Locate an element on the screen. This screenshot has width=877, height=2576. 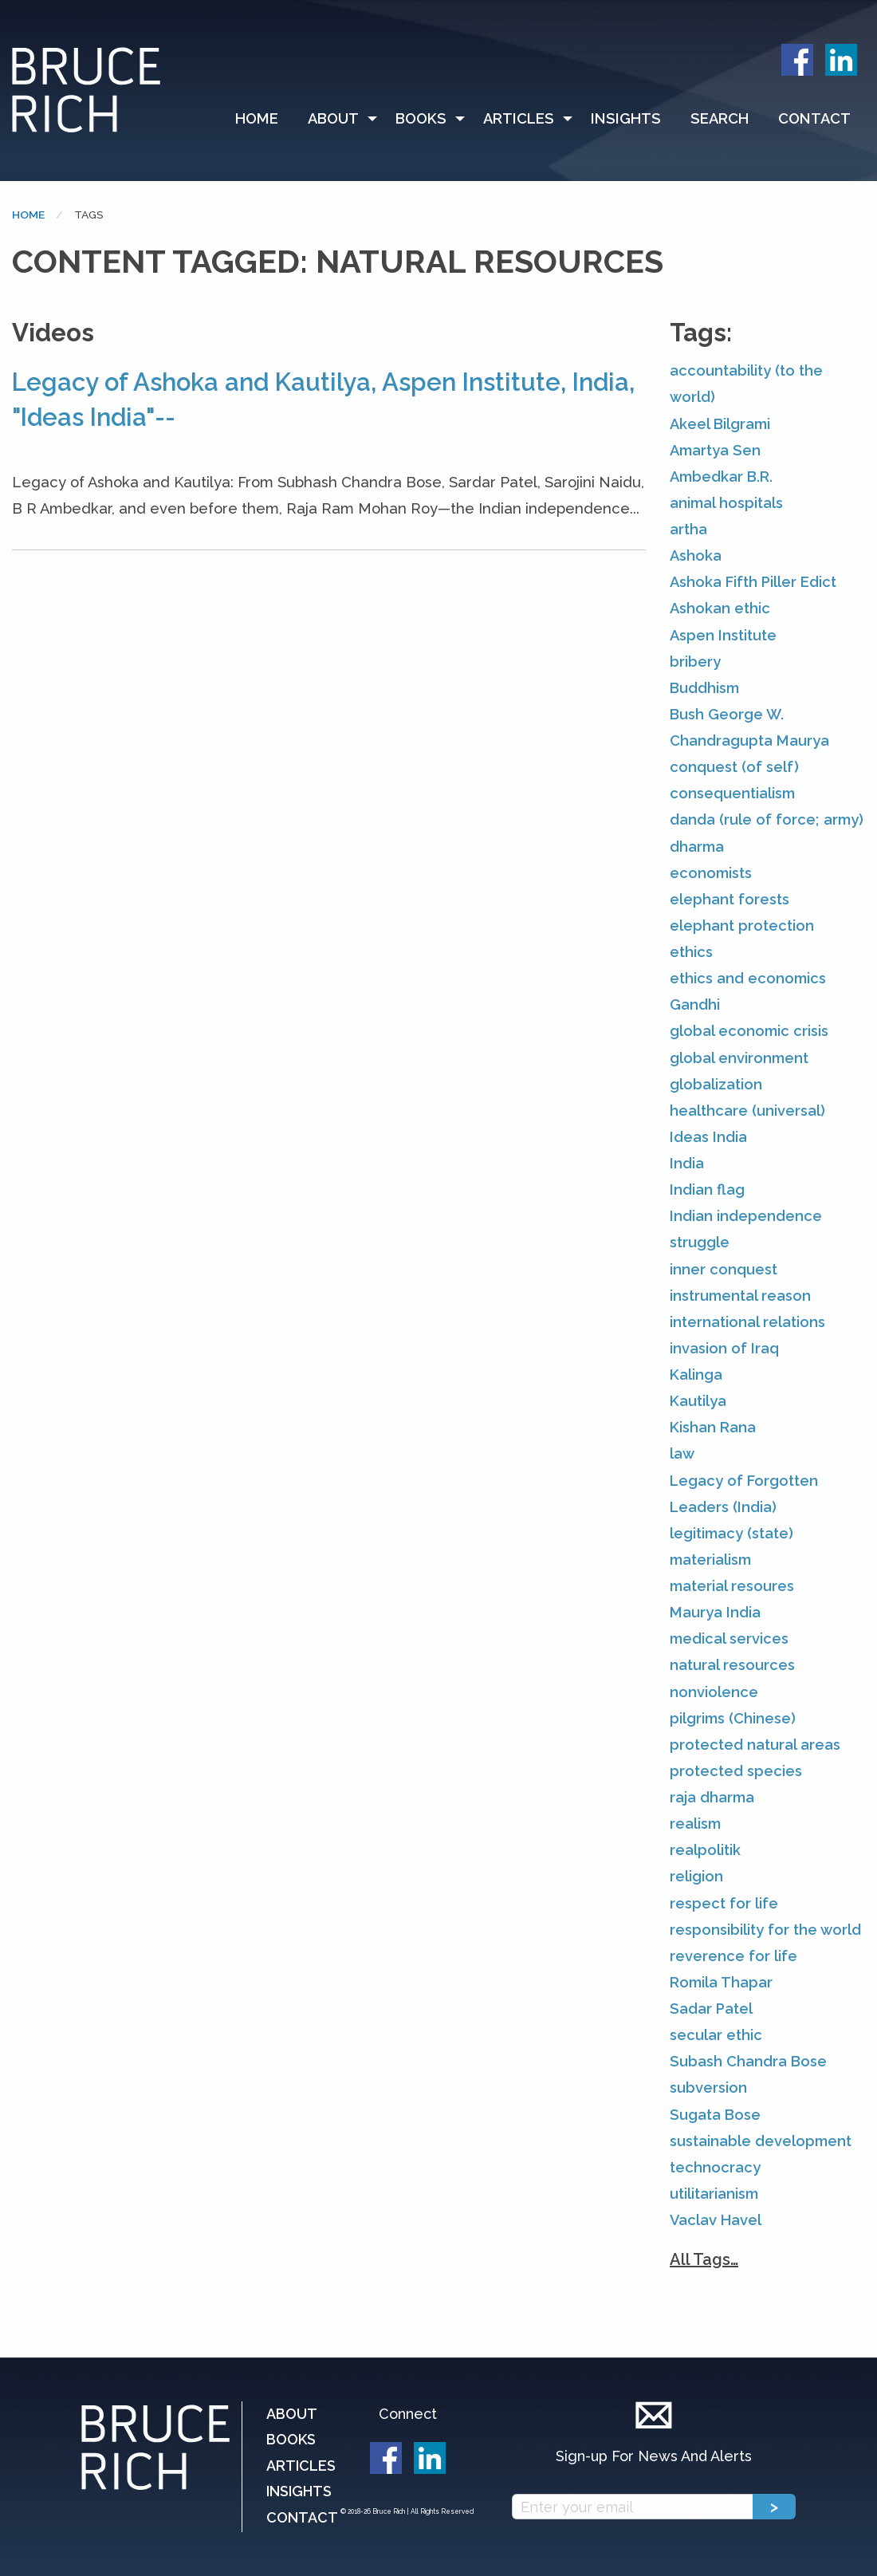
legitimacy (state) is located at coordinates (731, 1533).